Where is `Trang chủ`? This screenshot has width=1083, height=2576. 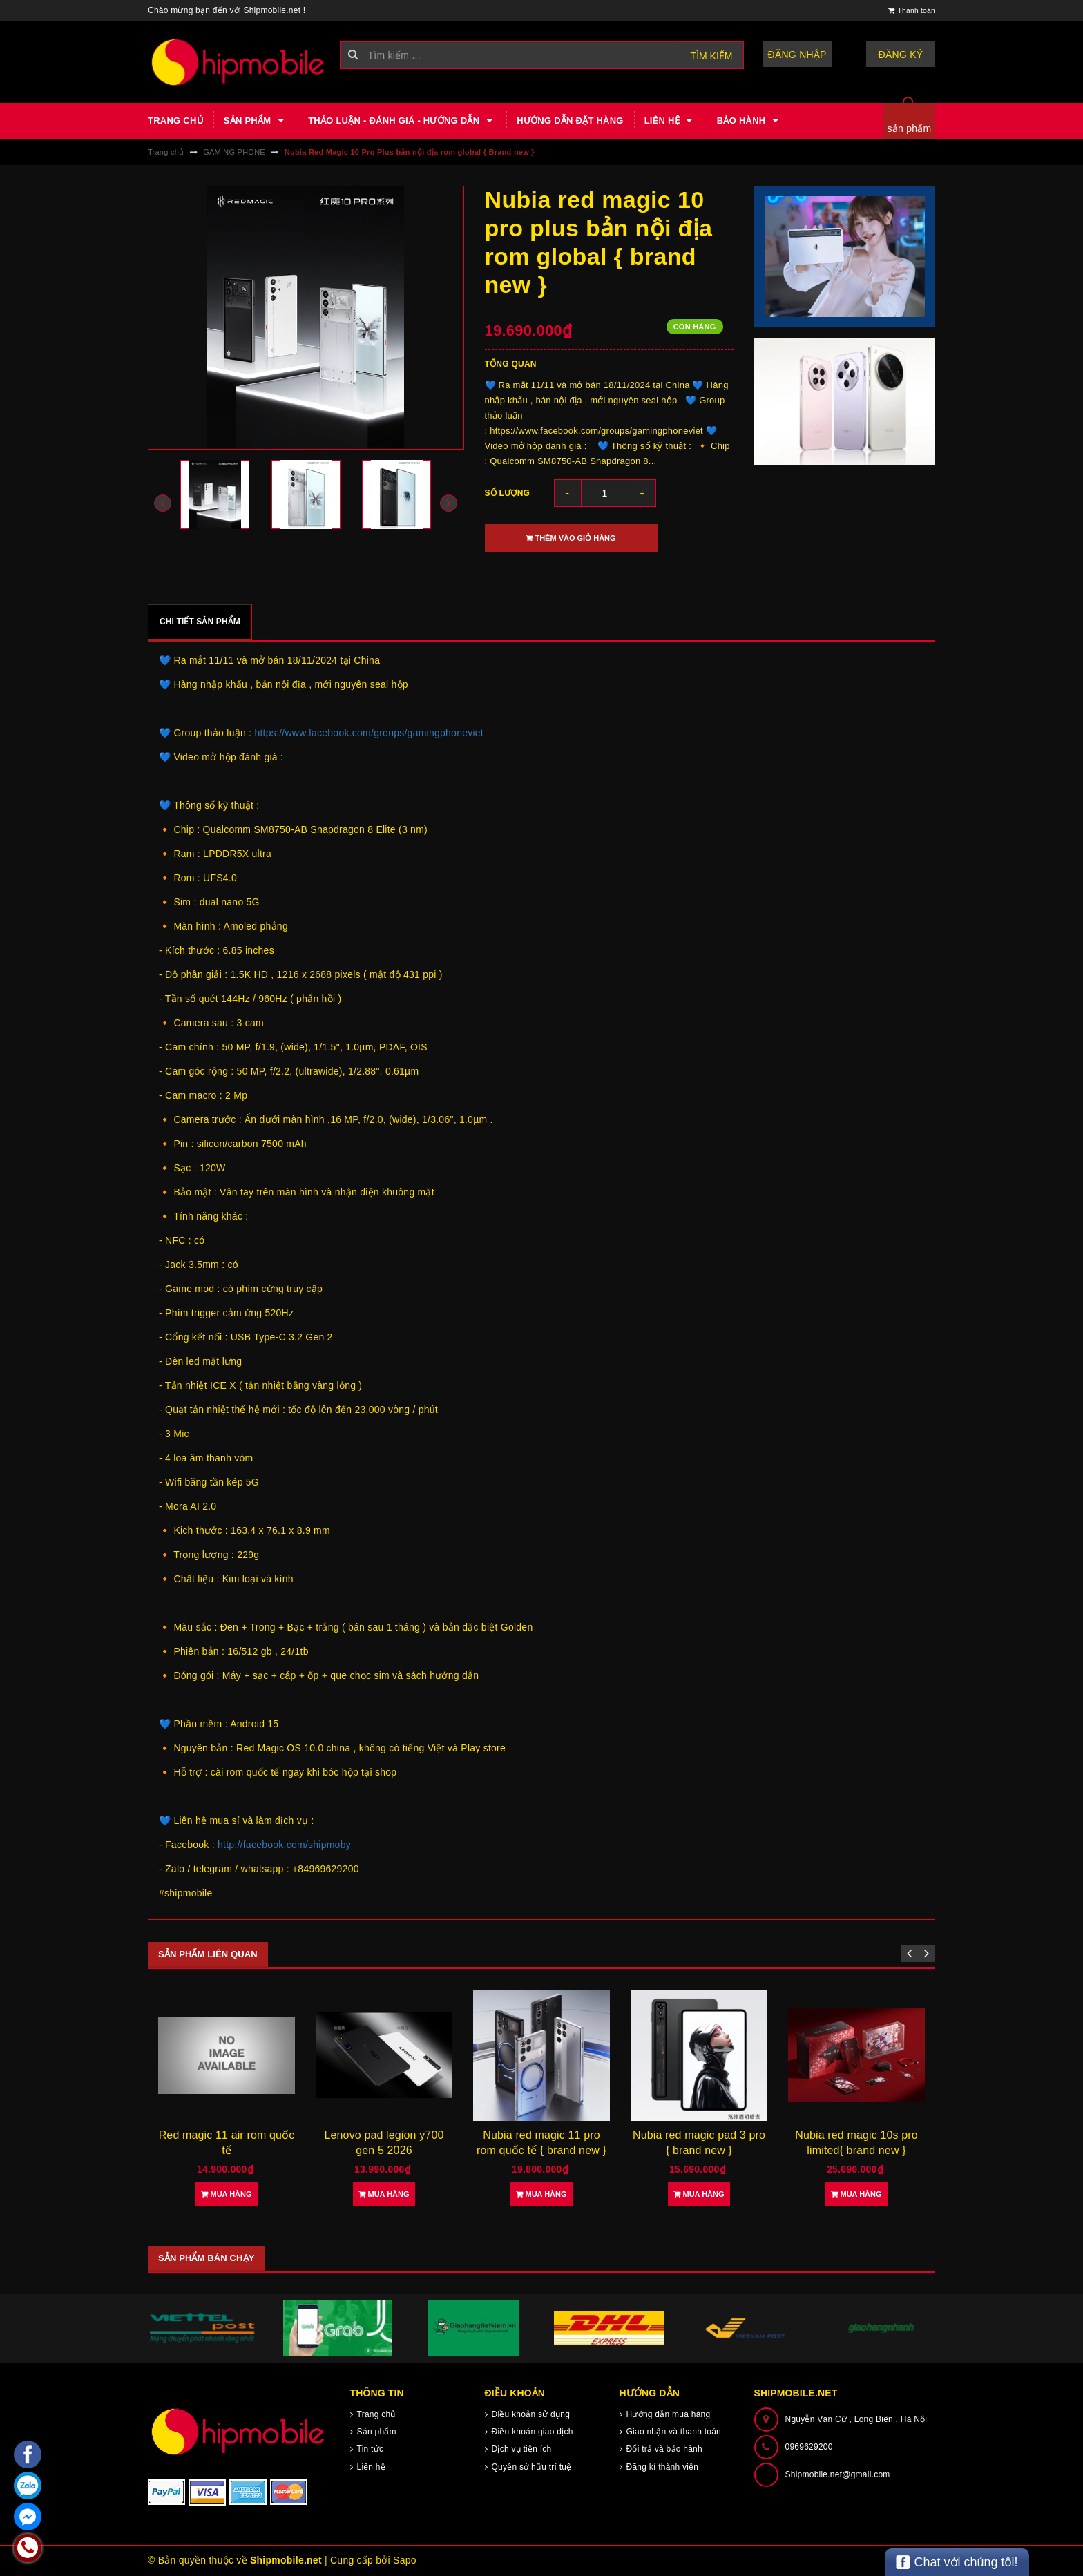 Trang chủ is located at coordinates (175, 120).